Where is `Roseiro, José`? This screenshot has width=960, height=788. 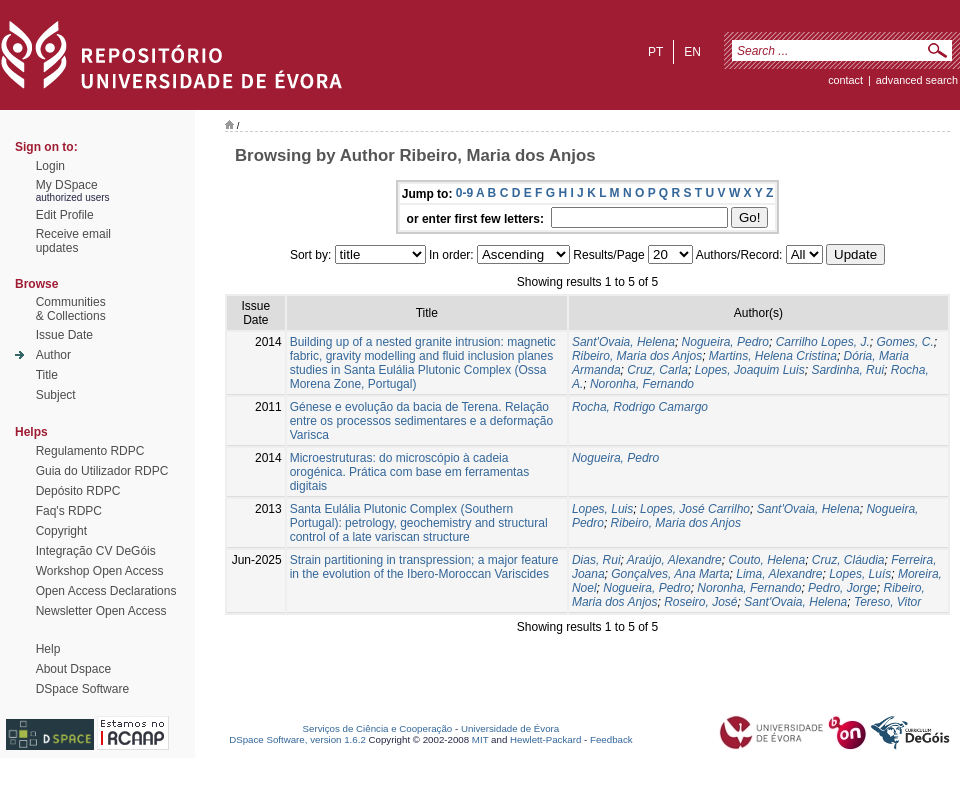 Roseiro, José is located at coordinates (700, 602).